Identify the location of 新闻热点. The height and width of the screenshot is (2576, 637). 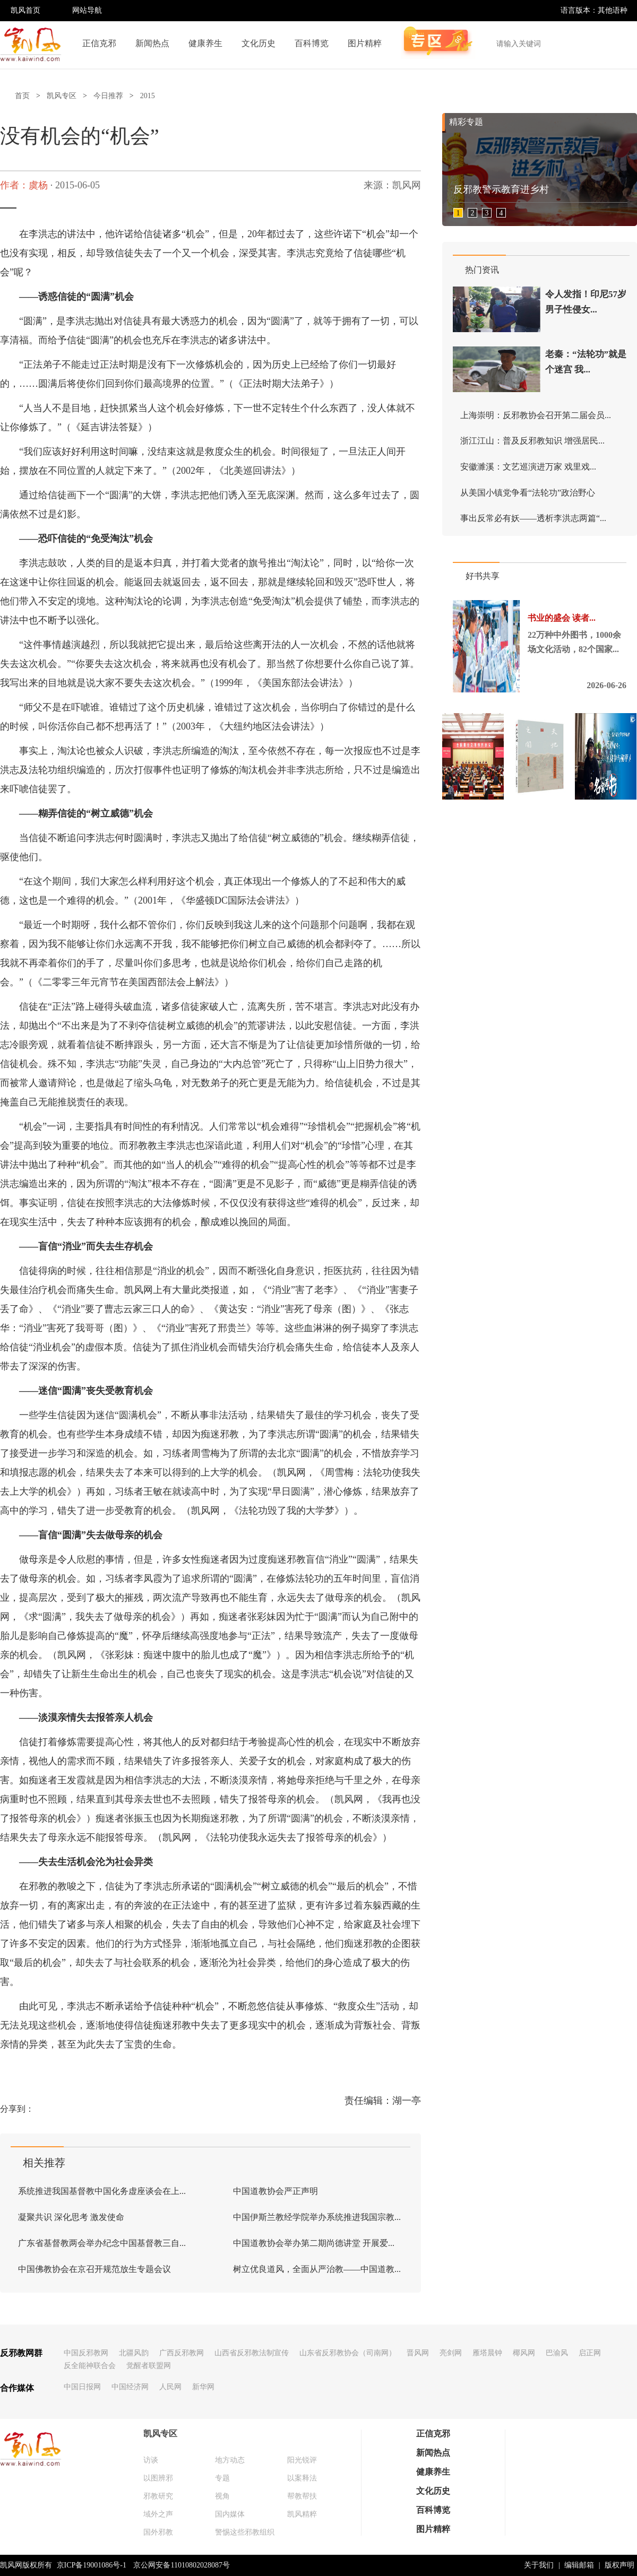
(152, 43).